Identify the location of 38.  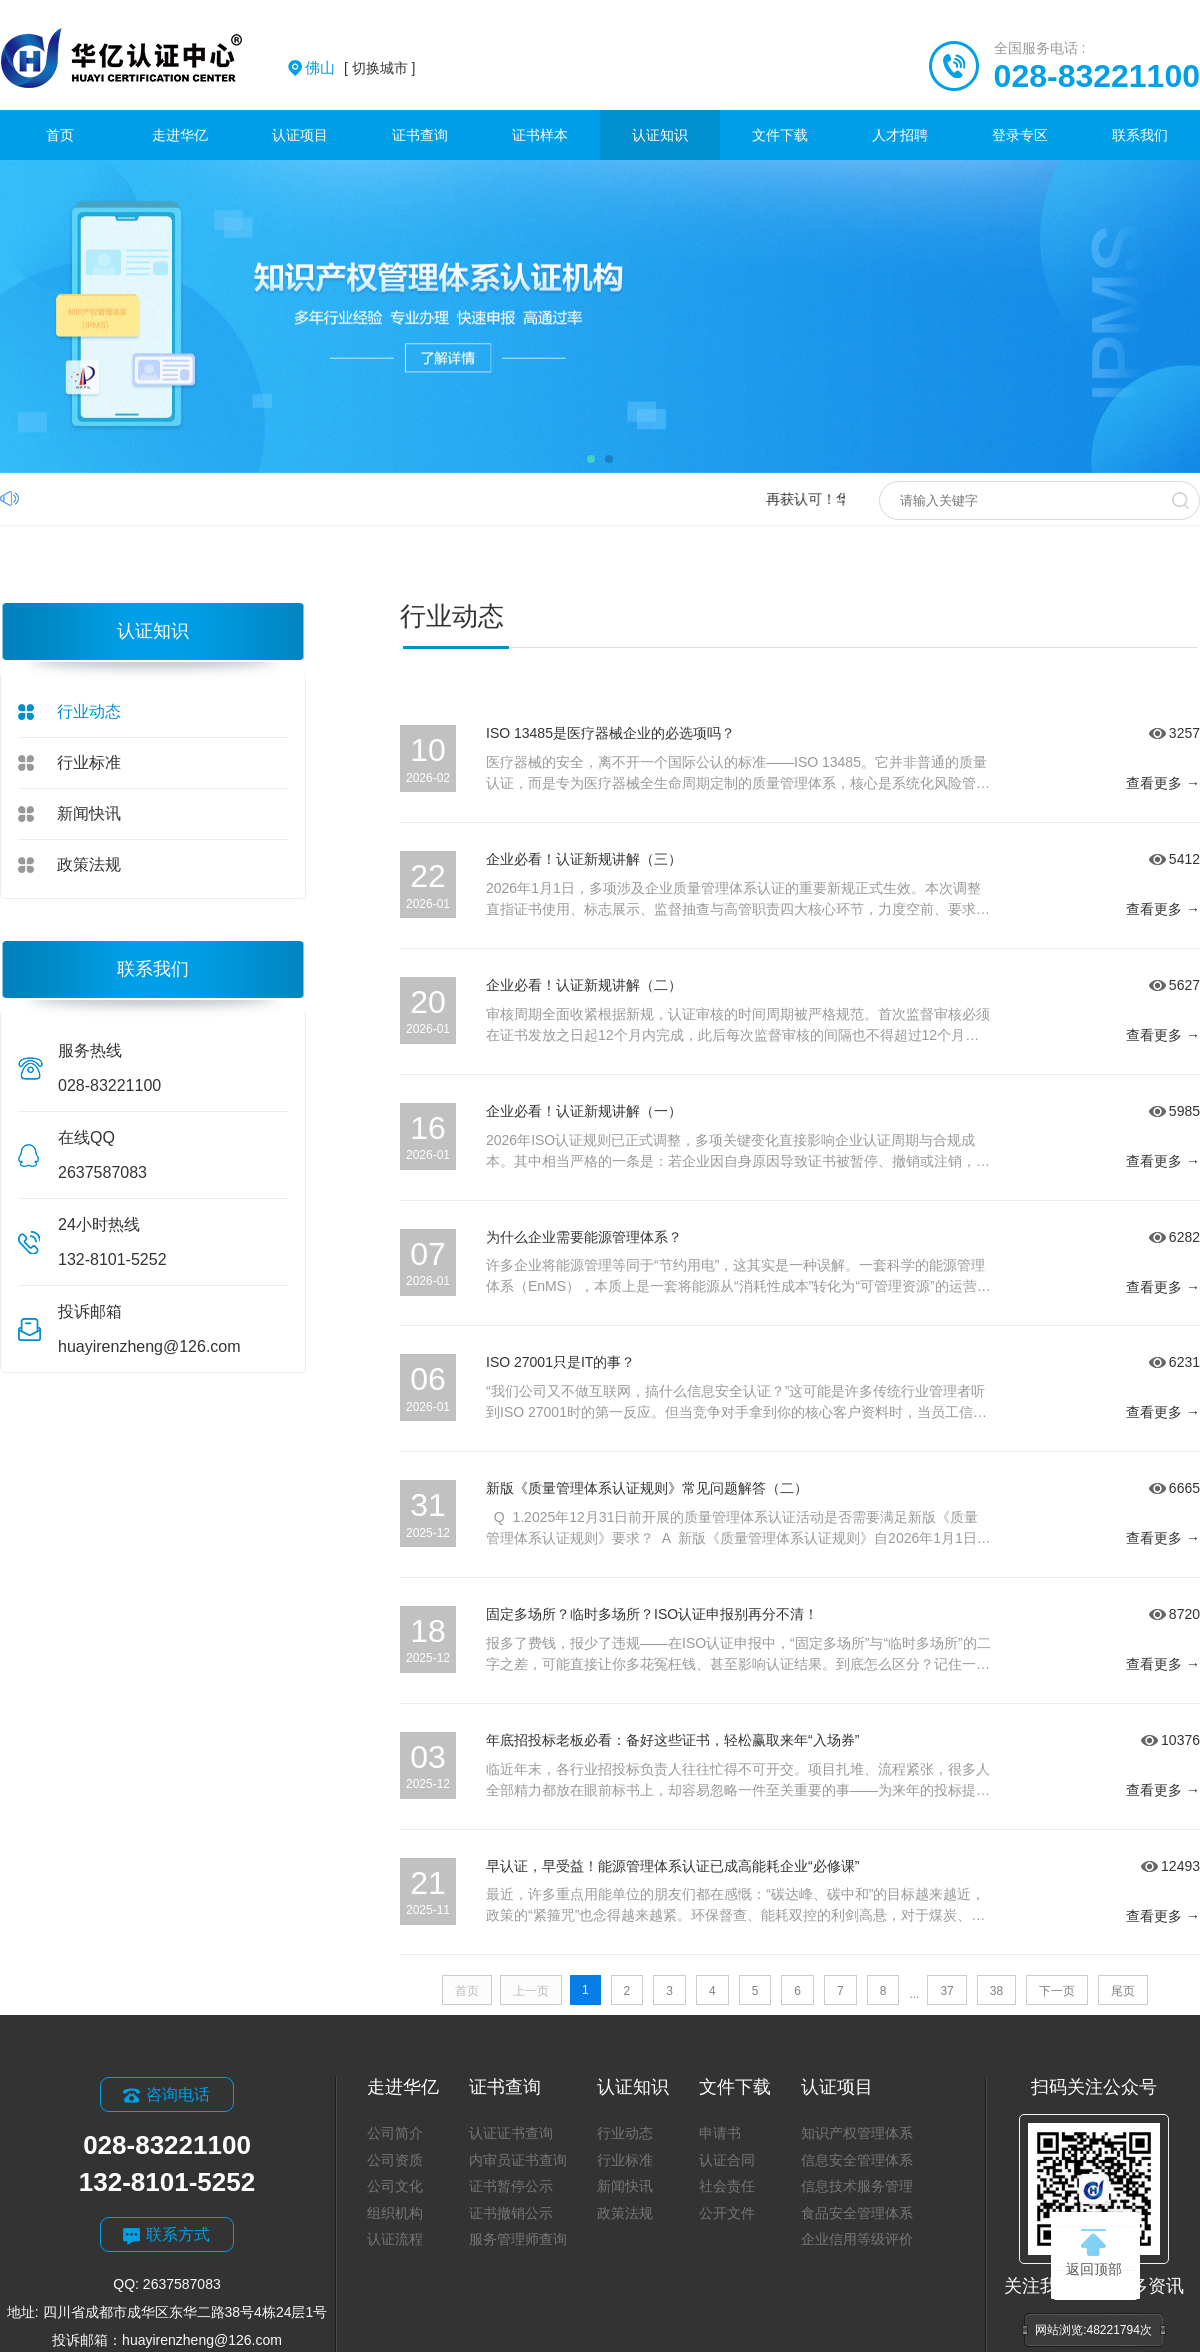
(996, 1991).